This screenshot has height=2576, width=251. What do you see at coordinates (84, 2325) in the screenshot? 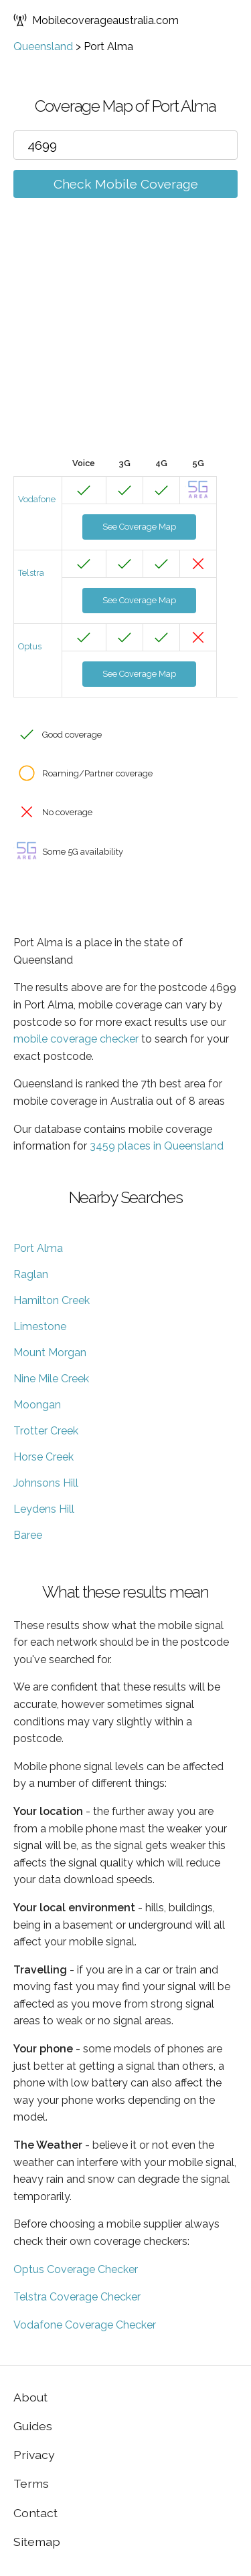
I see `Vodafone Coverage Checker` at bounding box center [84, 2325].